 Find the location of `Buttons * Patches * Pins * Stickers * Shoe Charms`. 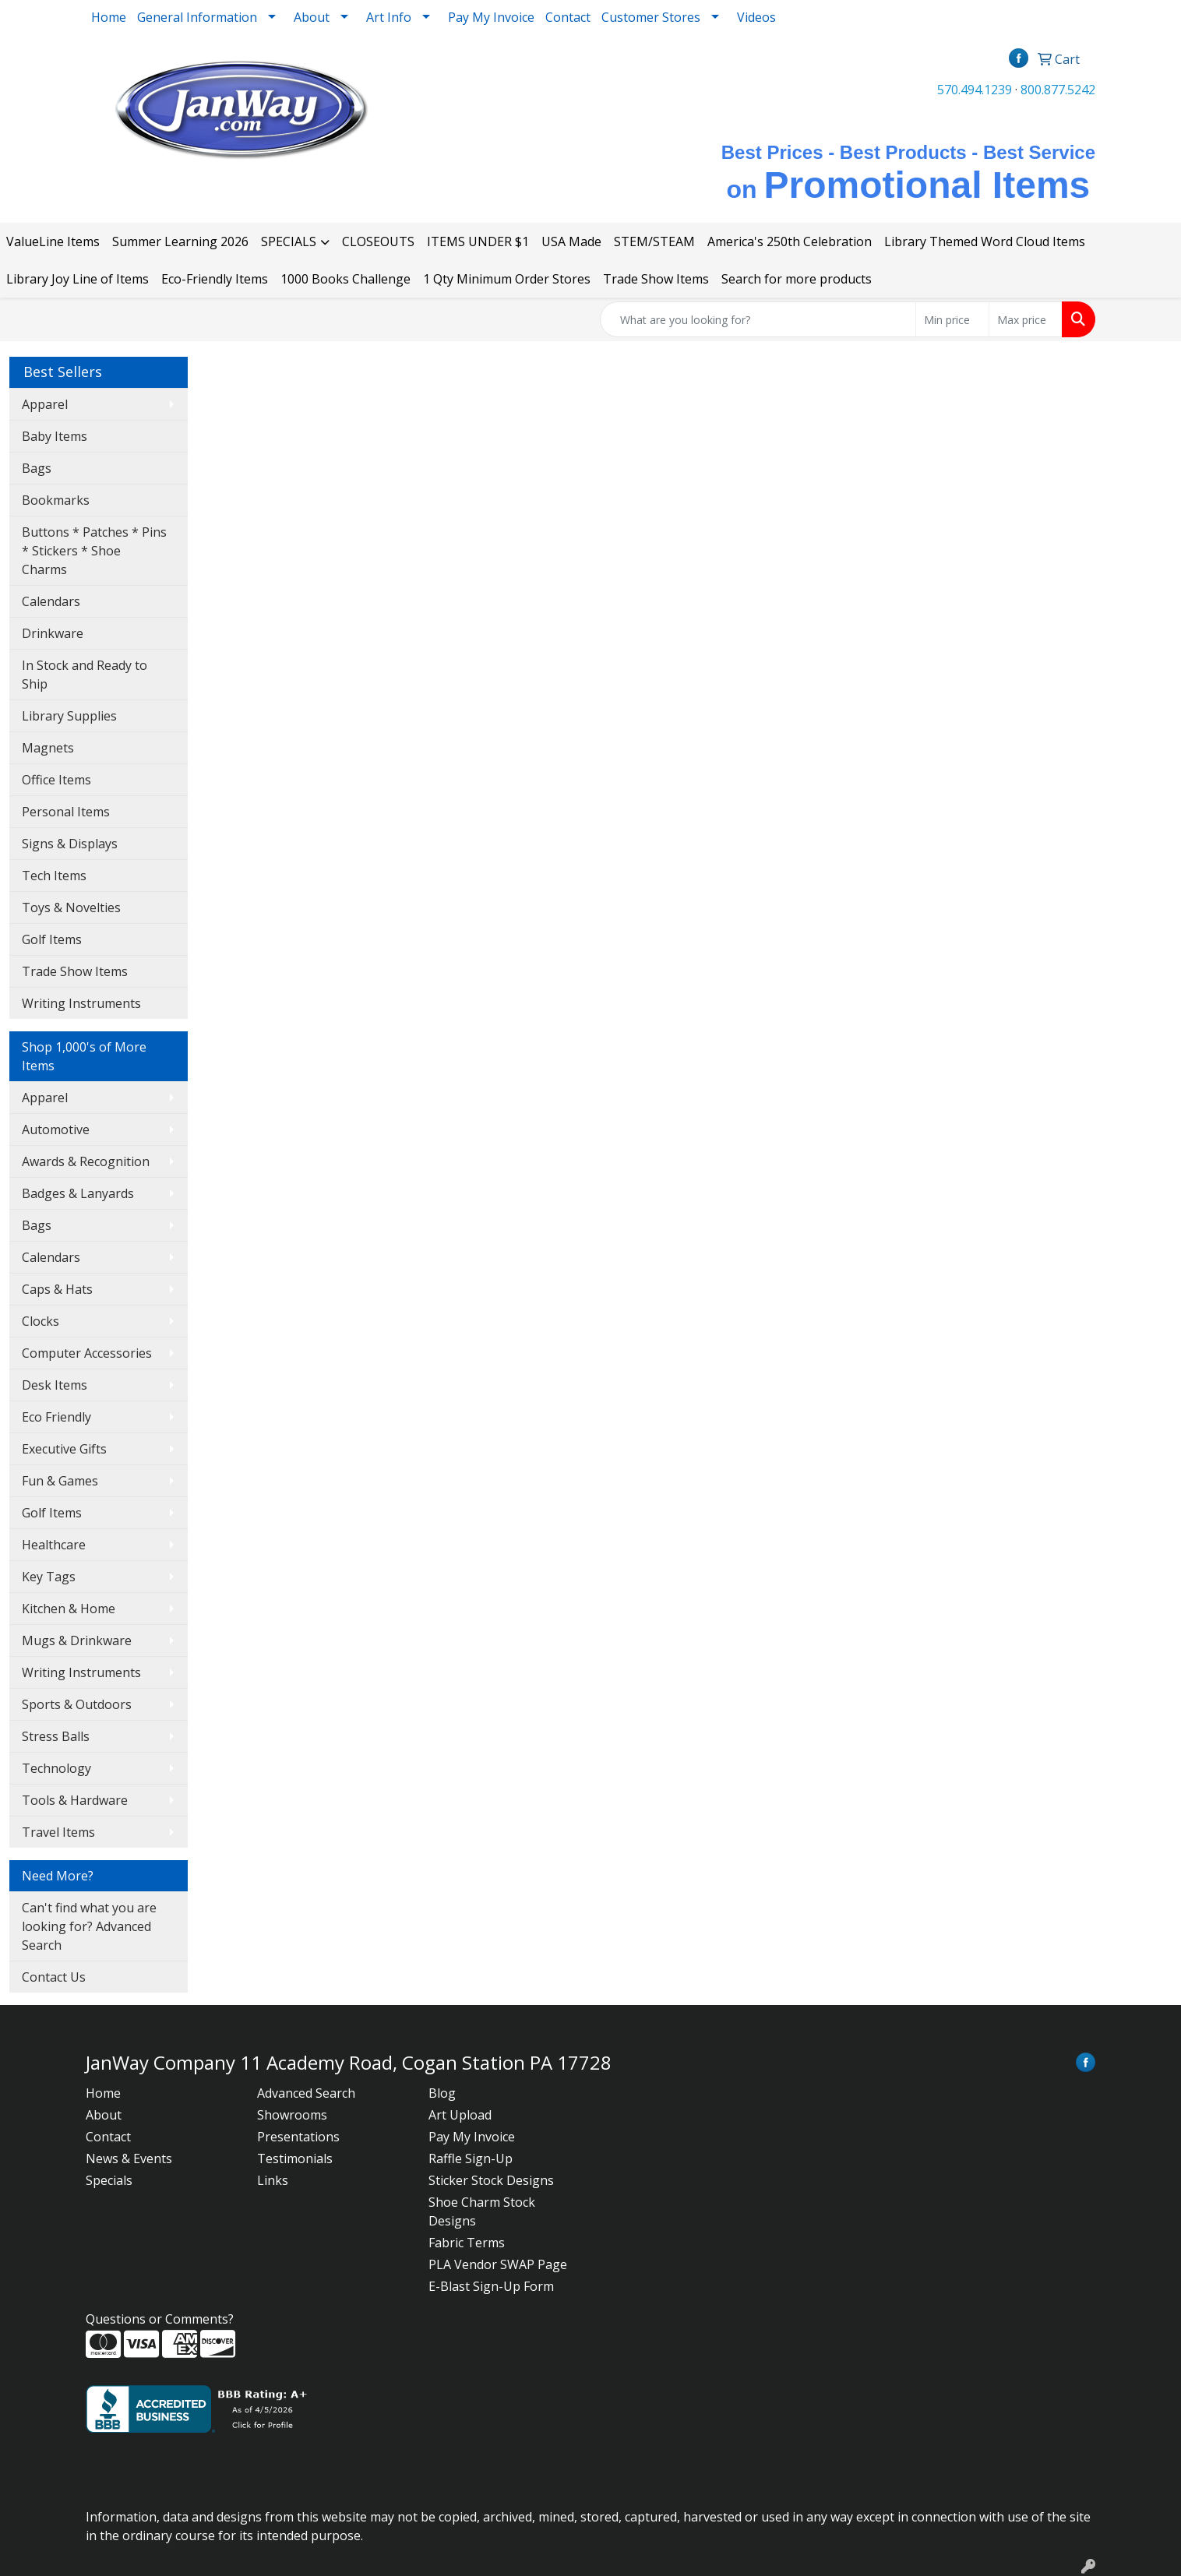

Buttons * Patches * Pins * Stickers * Shoe Charms is located at coordinates (94, 550).